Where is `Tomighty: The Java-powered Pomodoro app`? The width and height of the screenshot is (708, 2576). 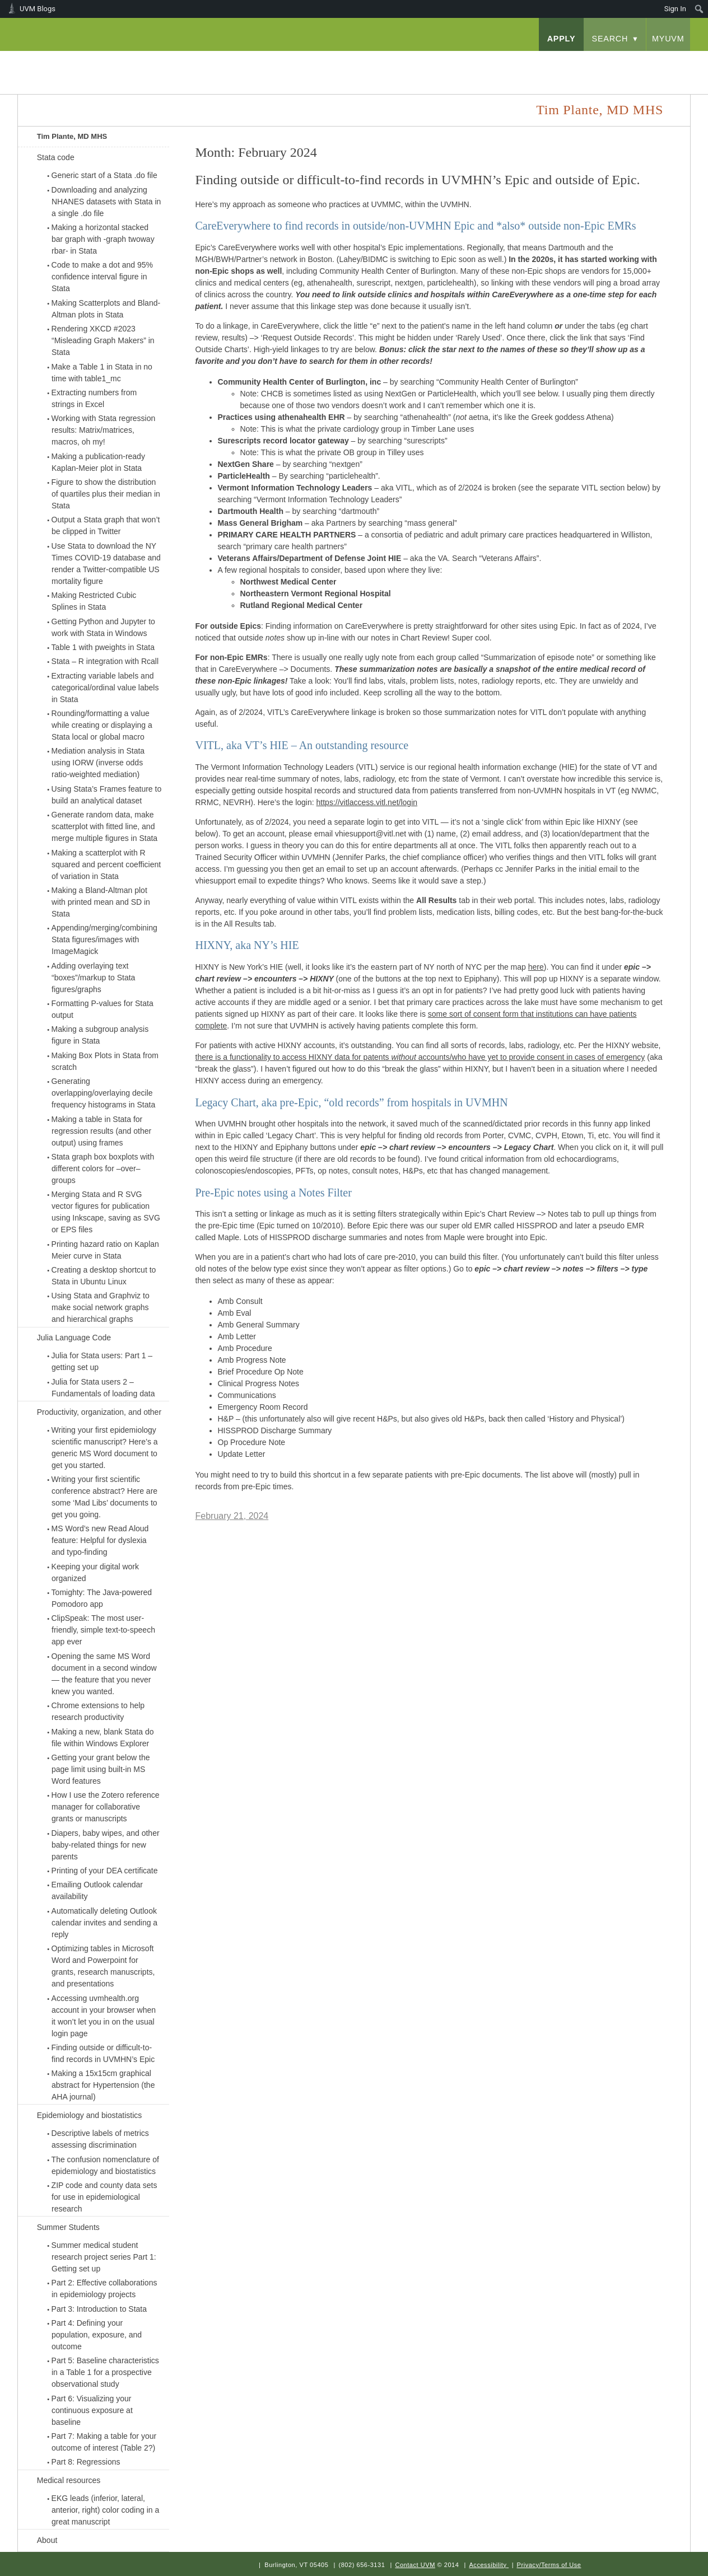 Tomighty: The Java-powered Pomodoro app is located at coordinates (102, 1598).